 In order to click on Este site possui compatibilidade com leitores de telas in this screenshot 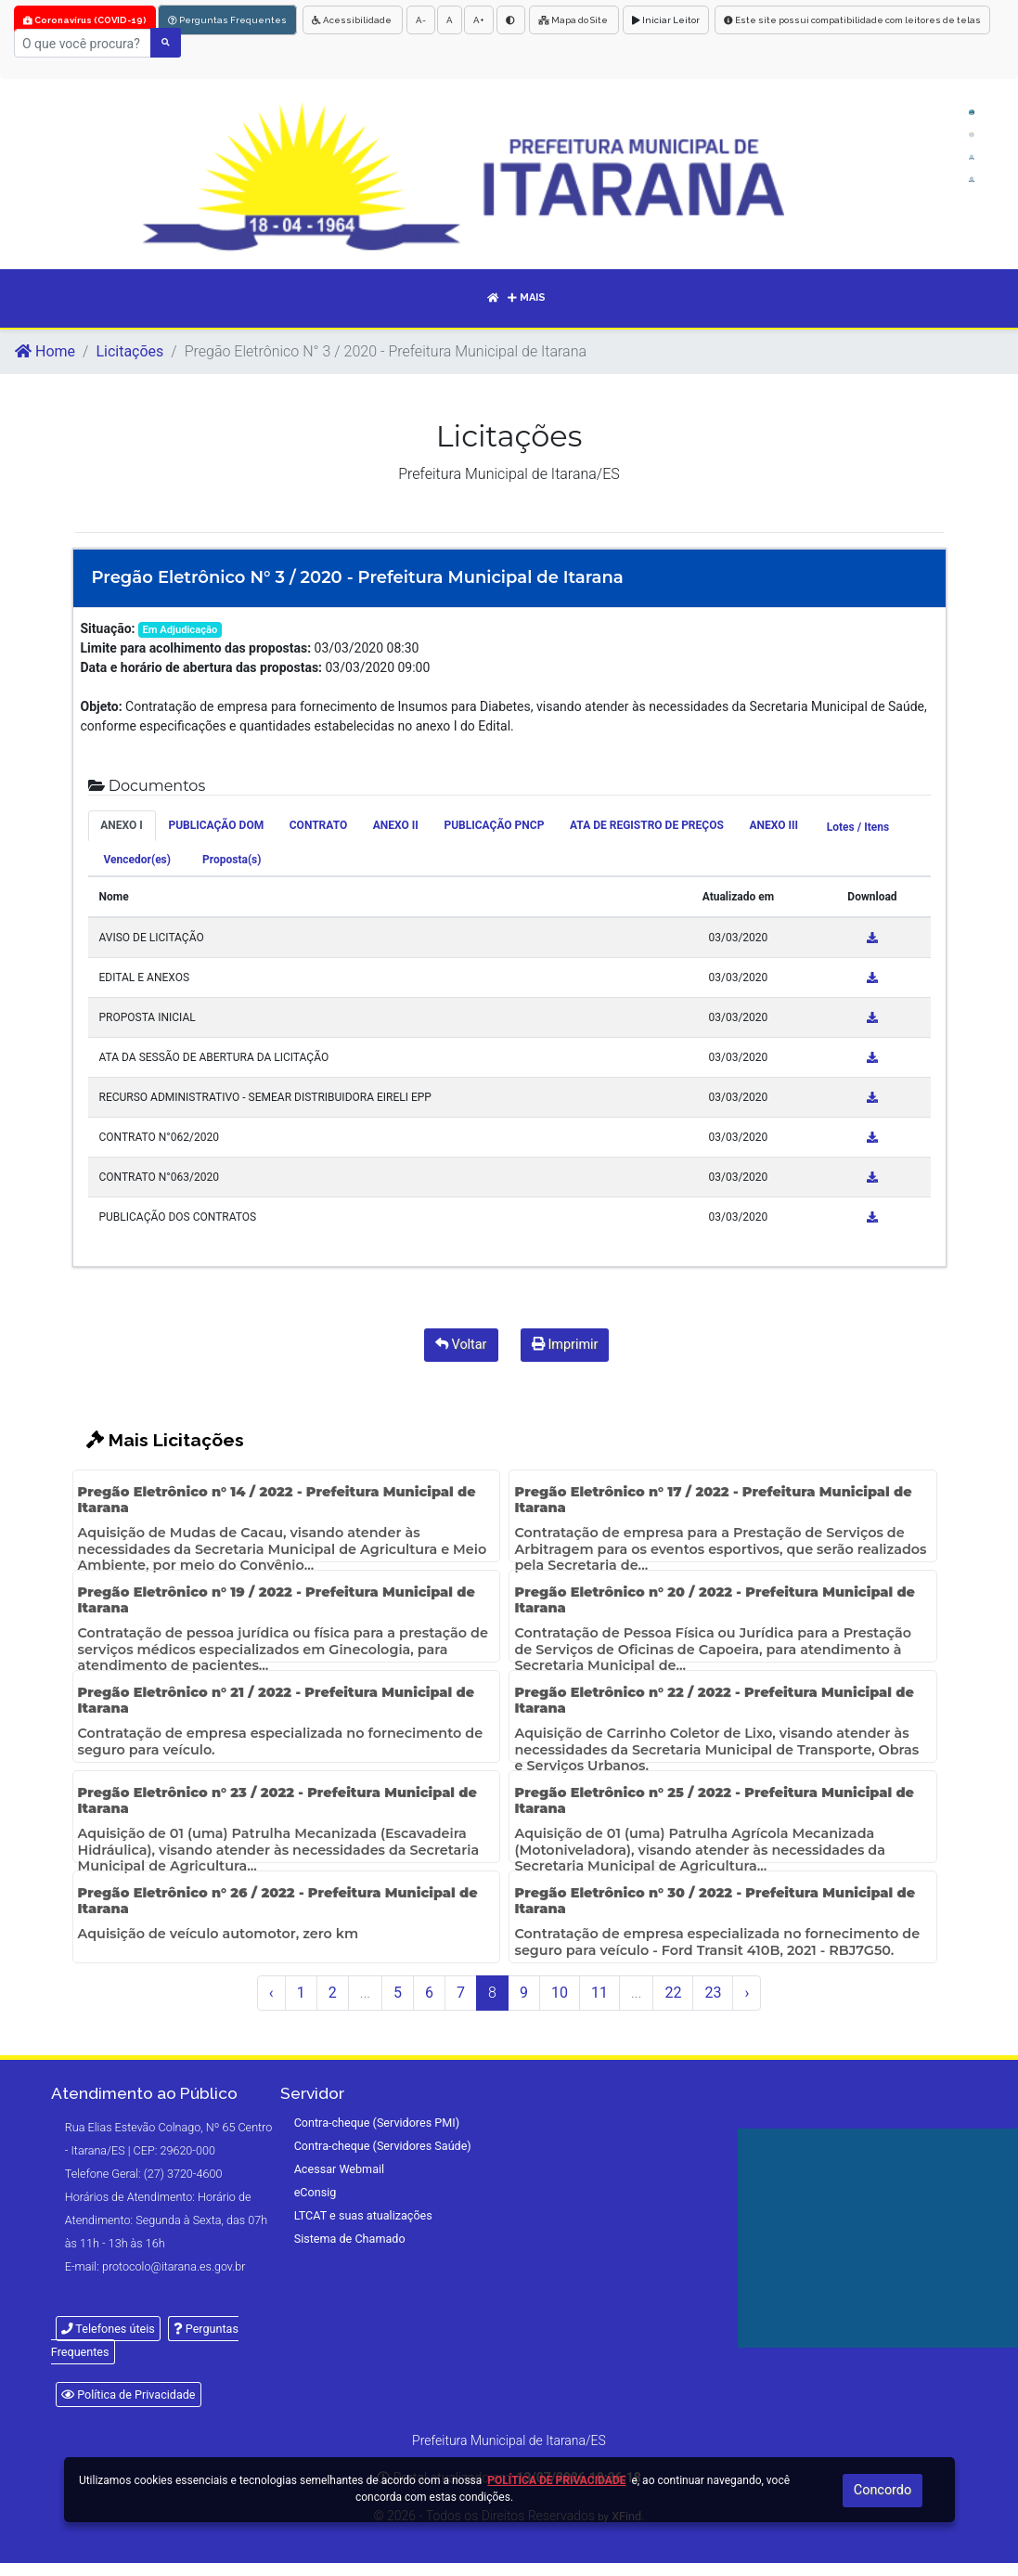, I will do `click(852, 20)`.